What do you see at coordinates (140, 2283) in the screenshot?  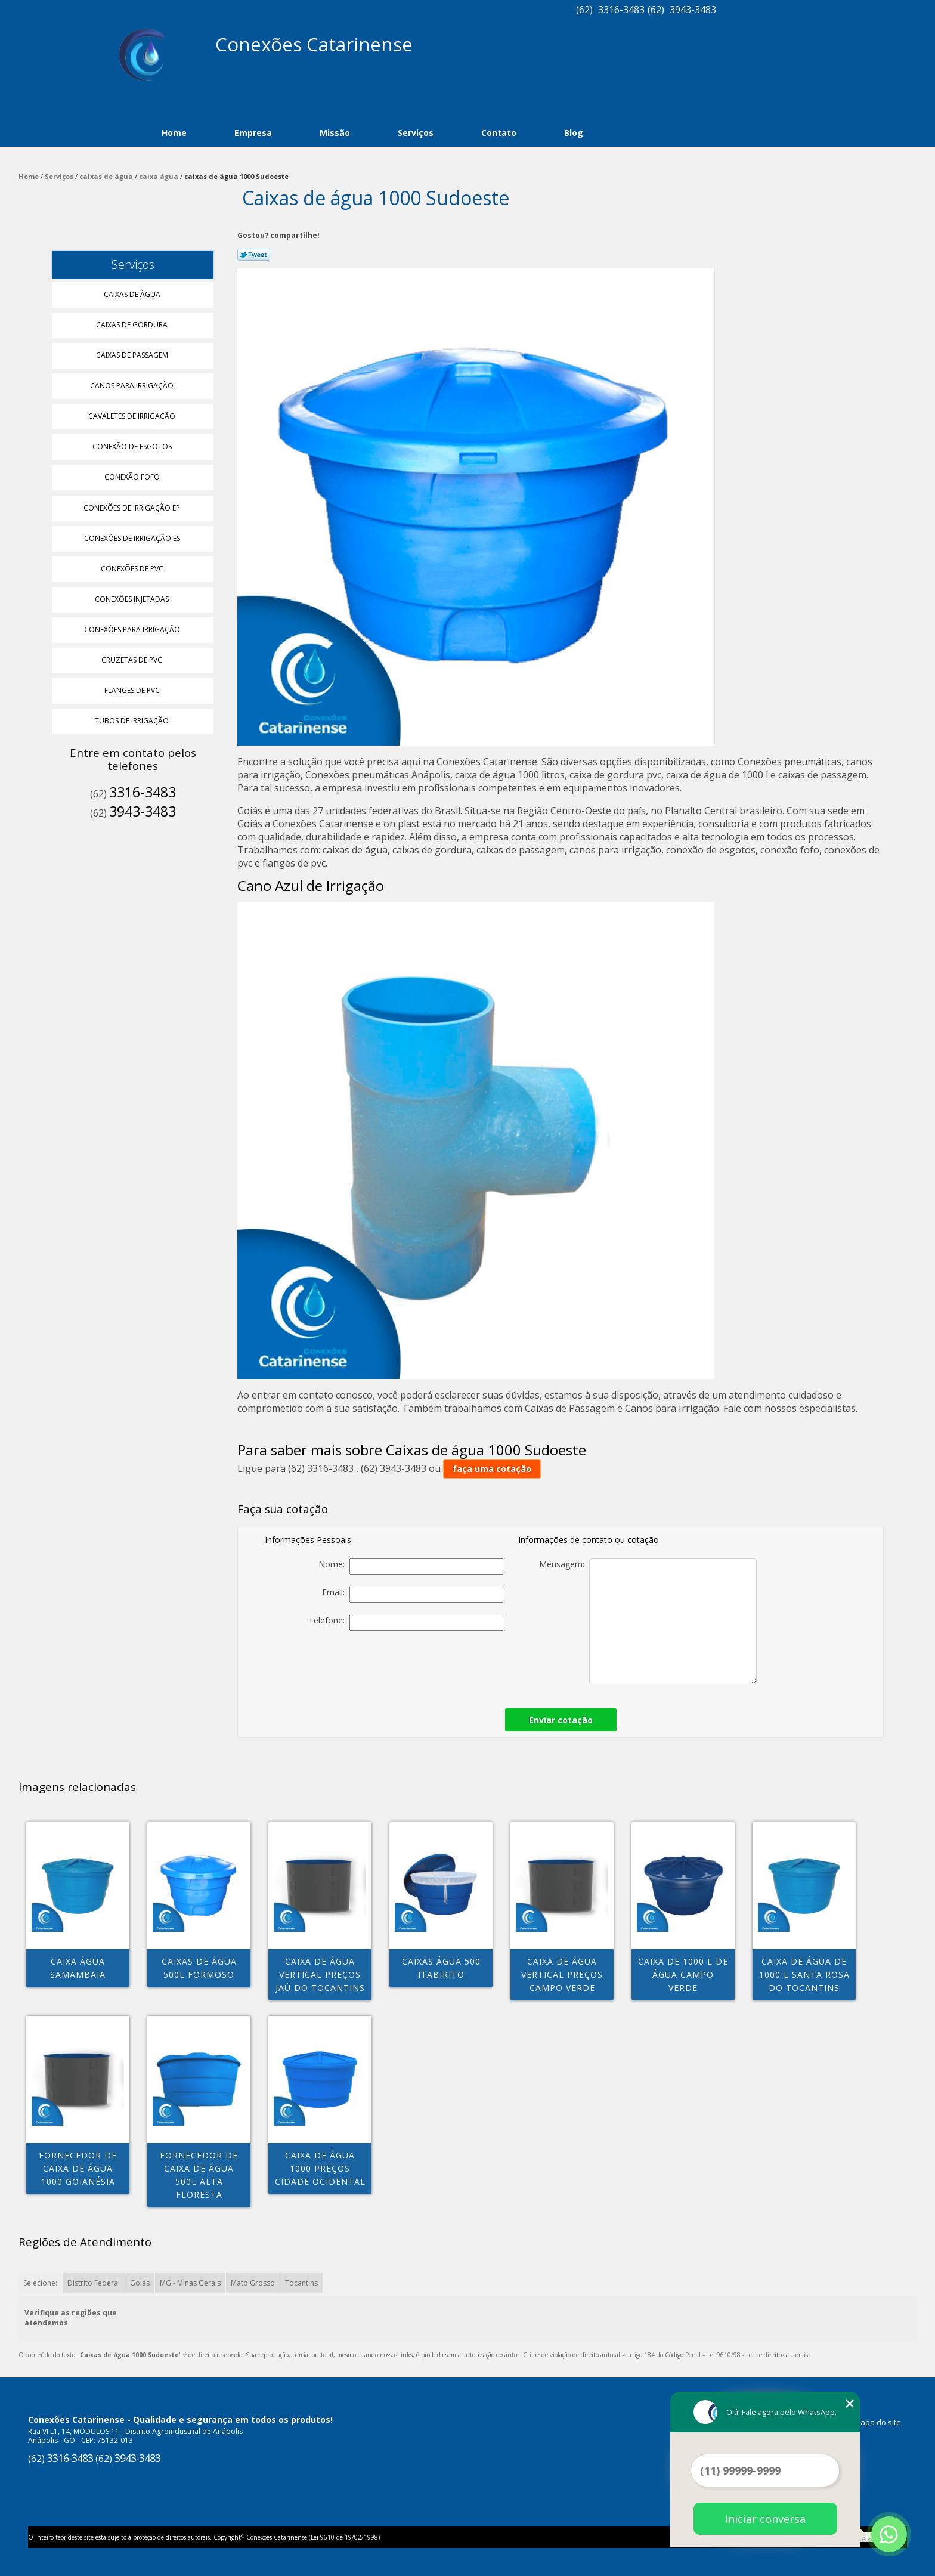 I see `Goiás` at bounding box center [140, 2283].